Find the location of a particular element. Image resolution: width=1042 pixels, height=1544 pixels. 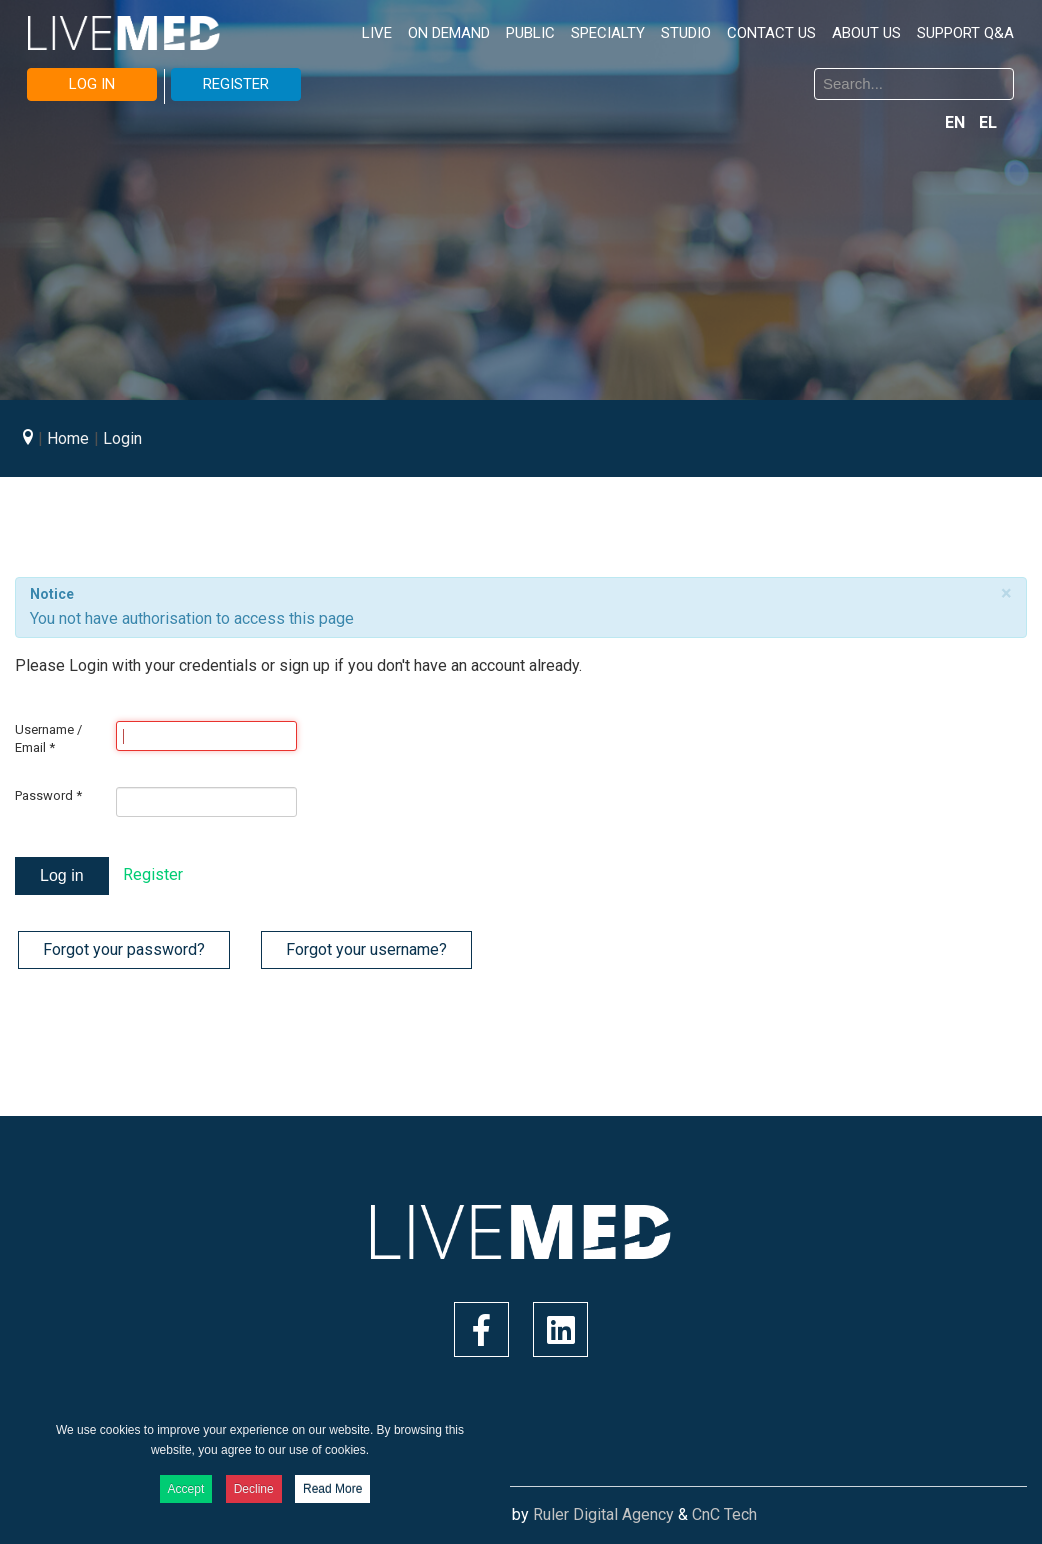

CnC Tech is located at coordinates (724, 1514).